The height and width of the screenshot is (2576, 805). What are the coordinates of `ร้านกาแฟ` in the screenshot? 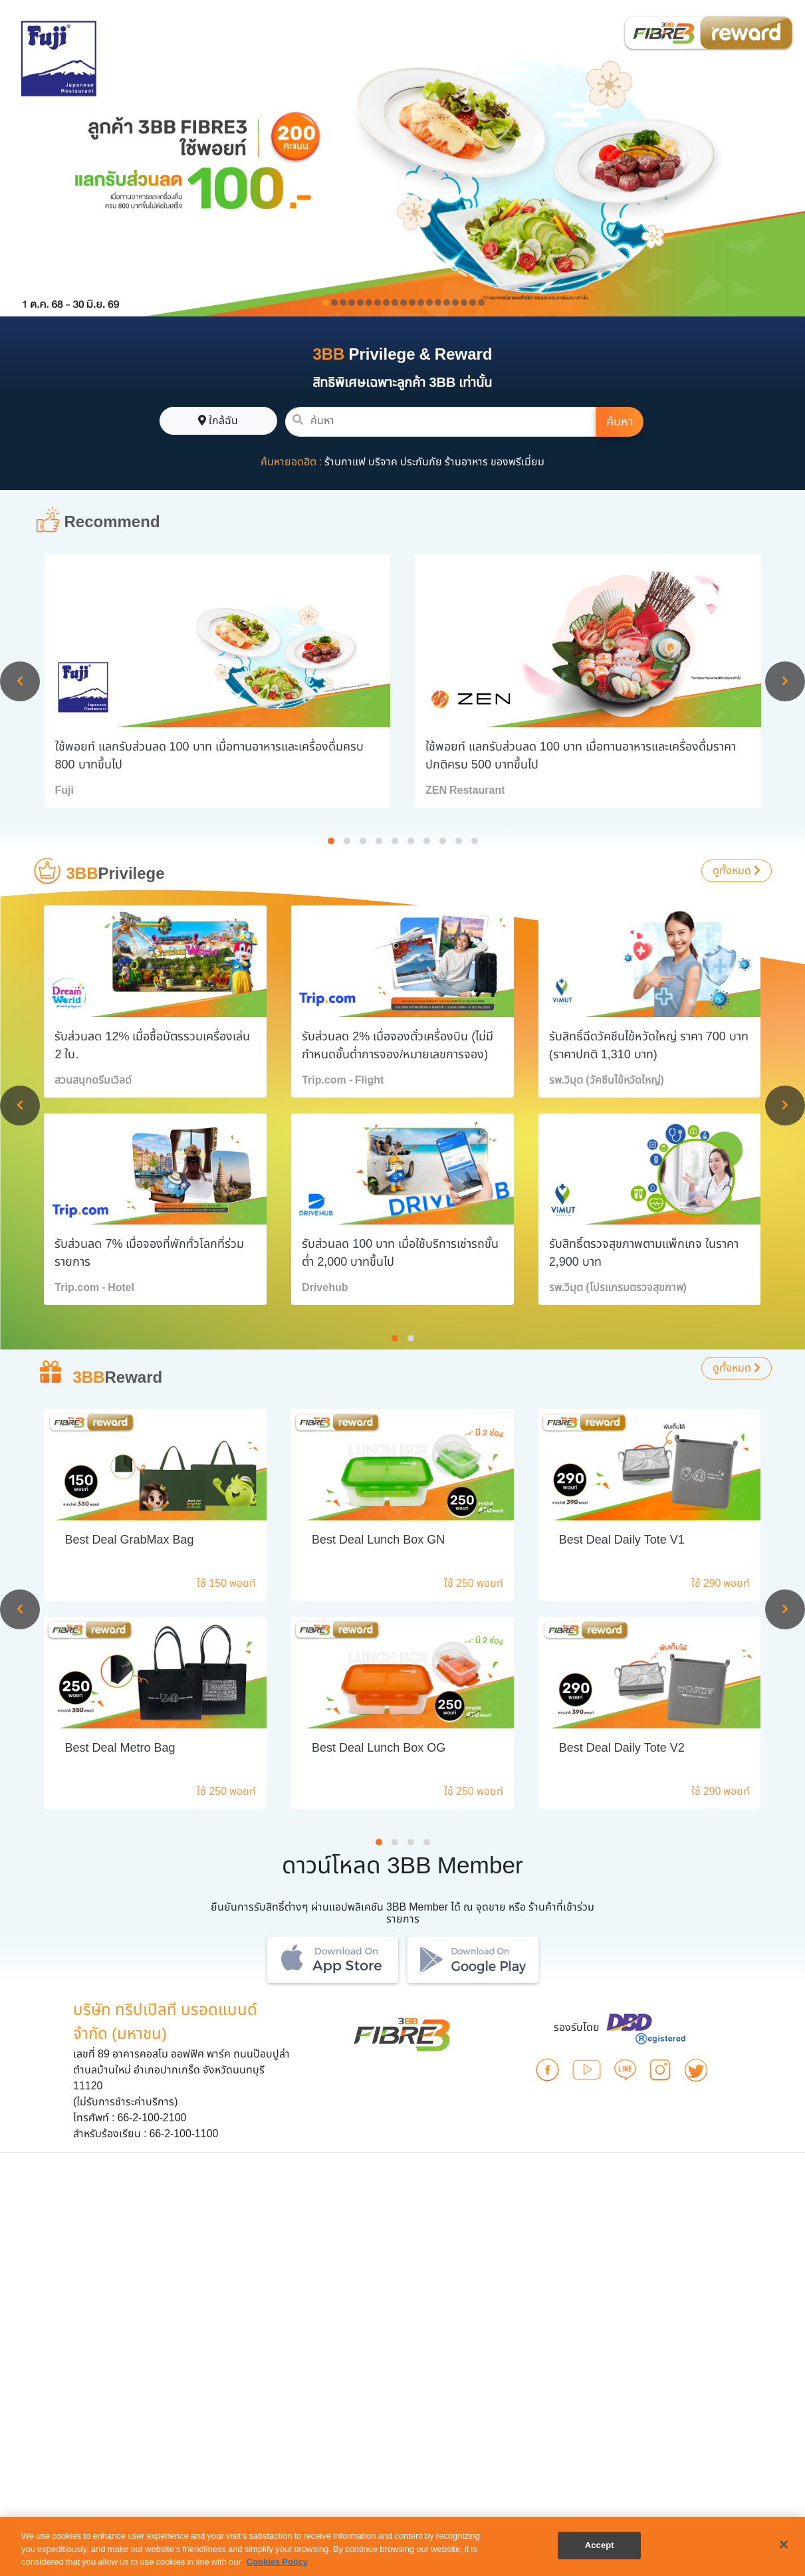 It's located at (345, 462).